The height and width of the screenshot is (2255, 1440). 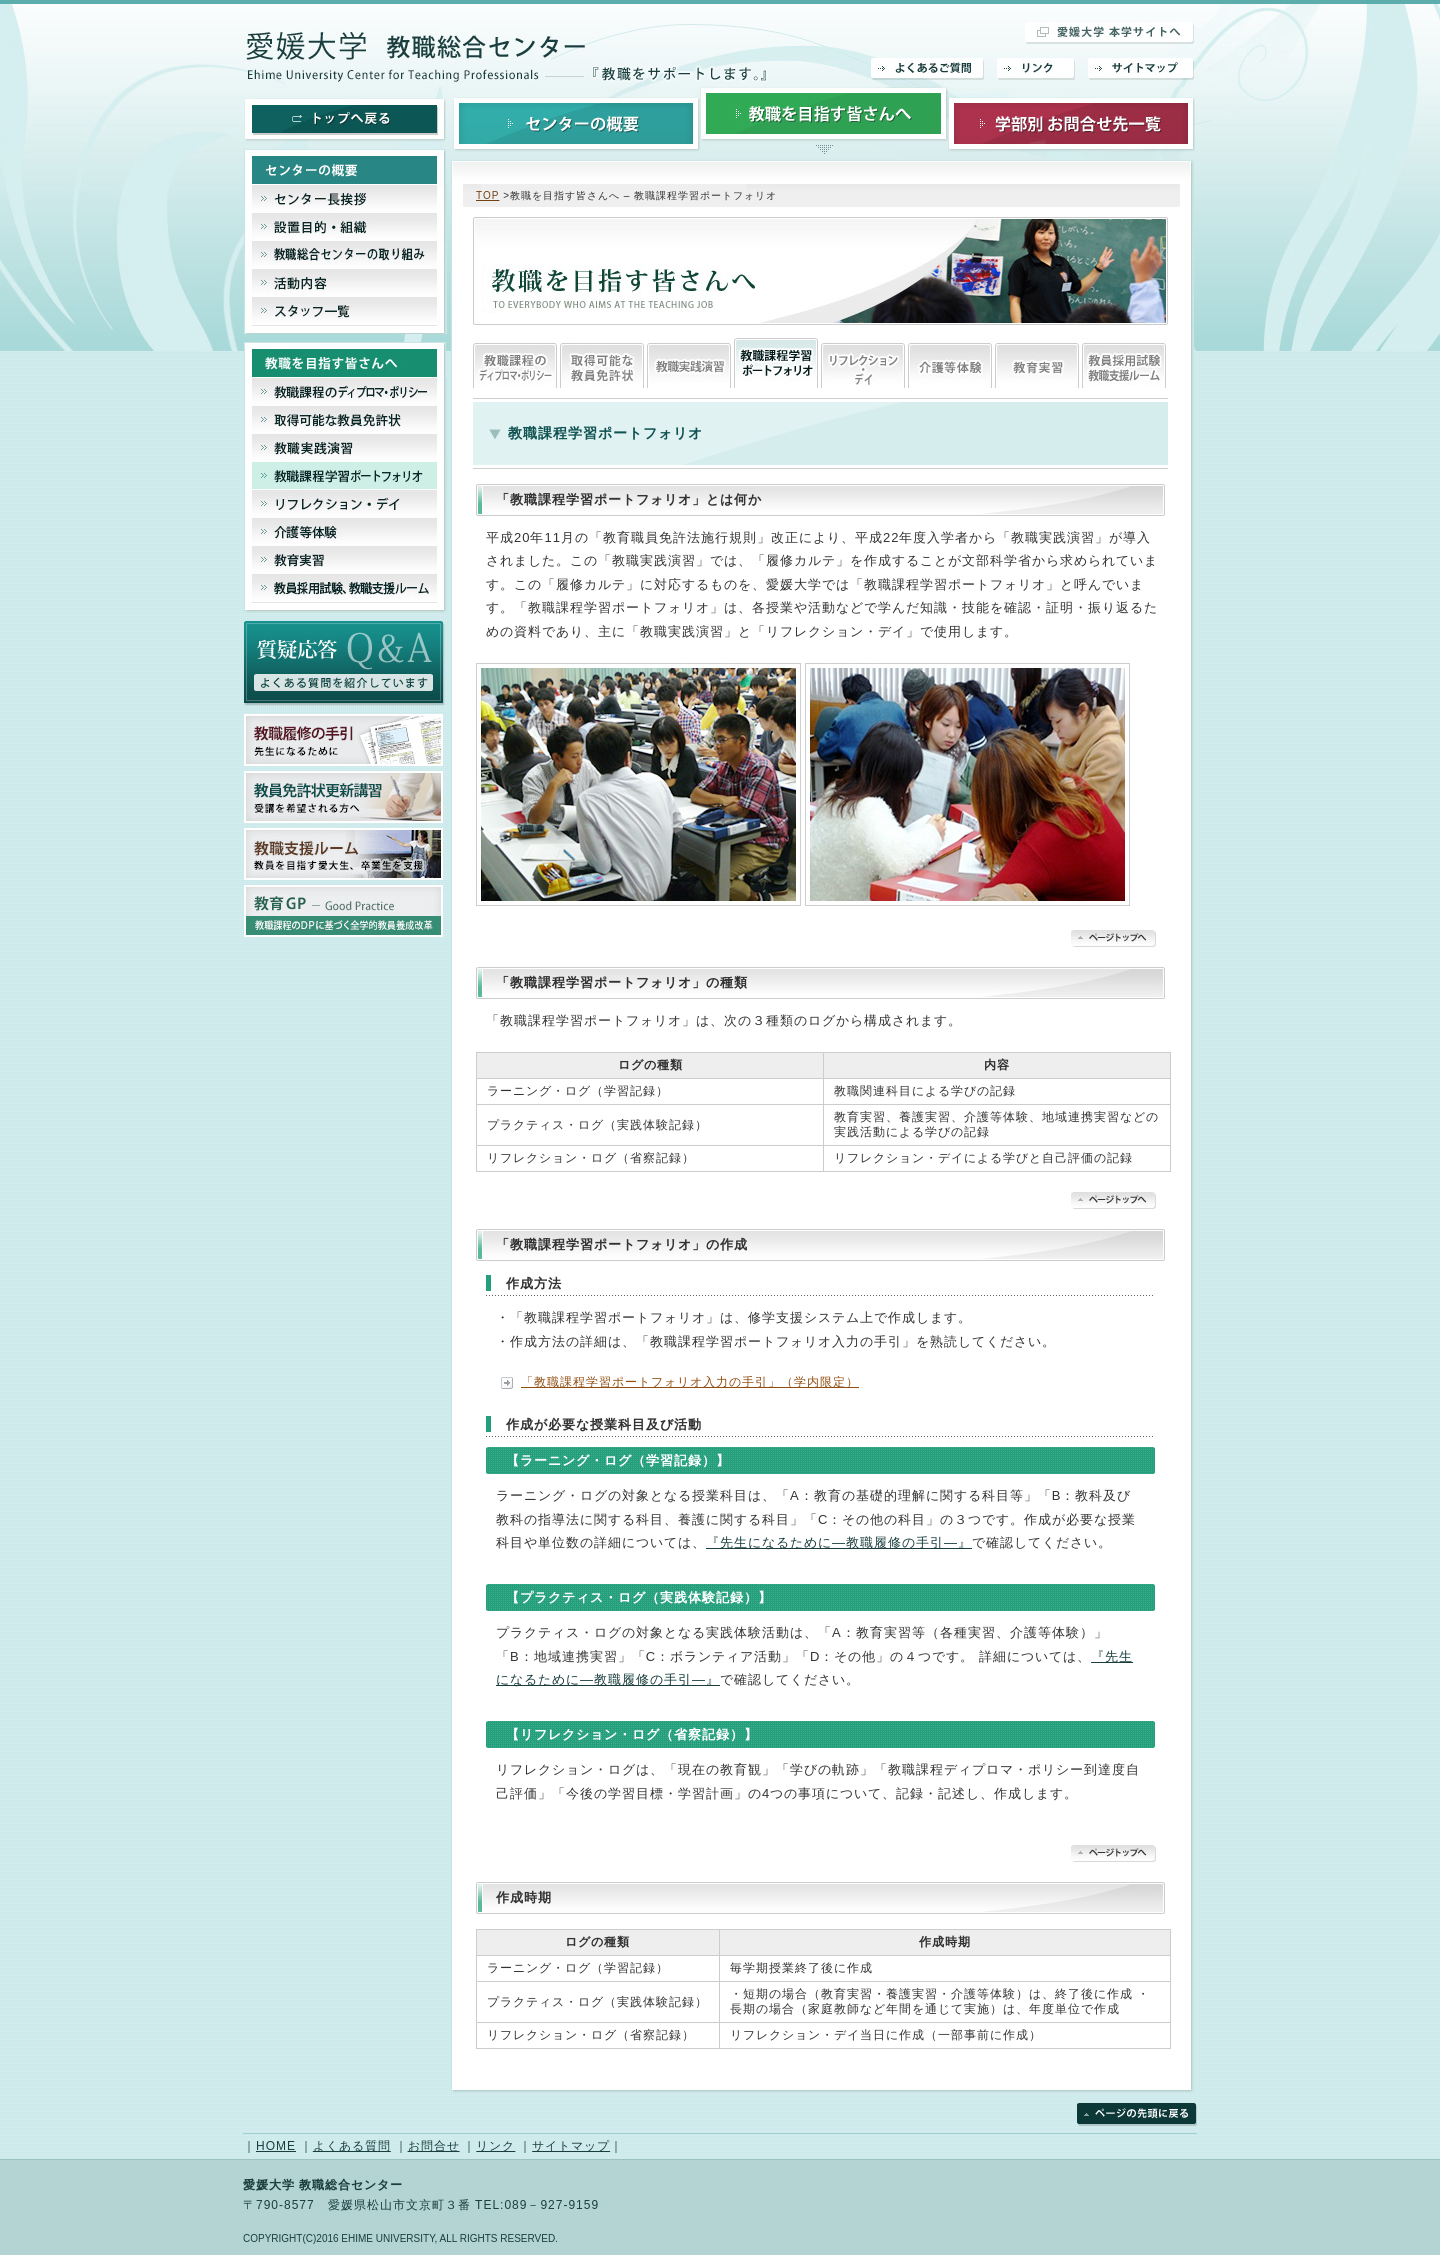 I want to click on トップへ戻る, so click(x=345, y=120).